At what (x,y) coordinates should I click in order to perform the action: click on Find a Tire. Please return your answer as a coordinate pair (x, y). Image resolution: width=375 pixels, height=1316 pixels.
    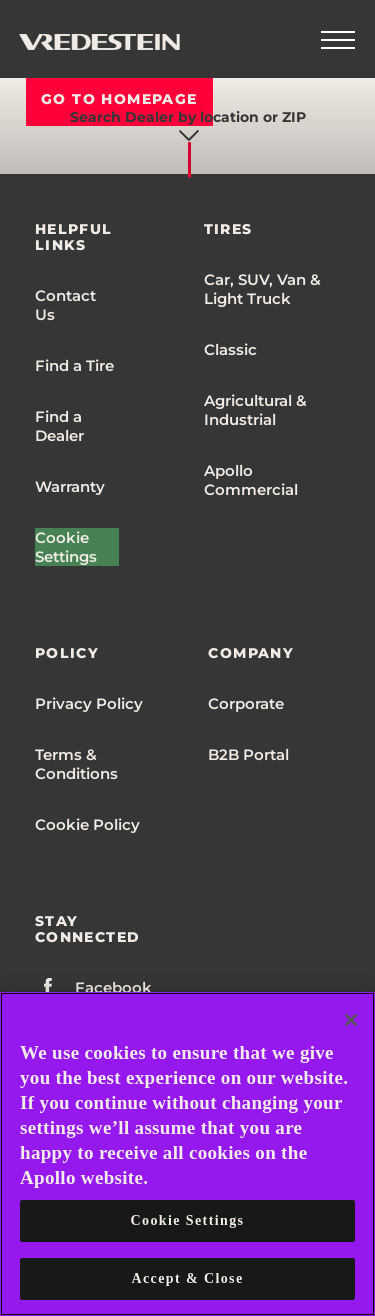
    Looking at the image, I should click on (74, 365).